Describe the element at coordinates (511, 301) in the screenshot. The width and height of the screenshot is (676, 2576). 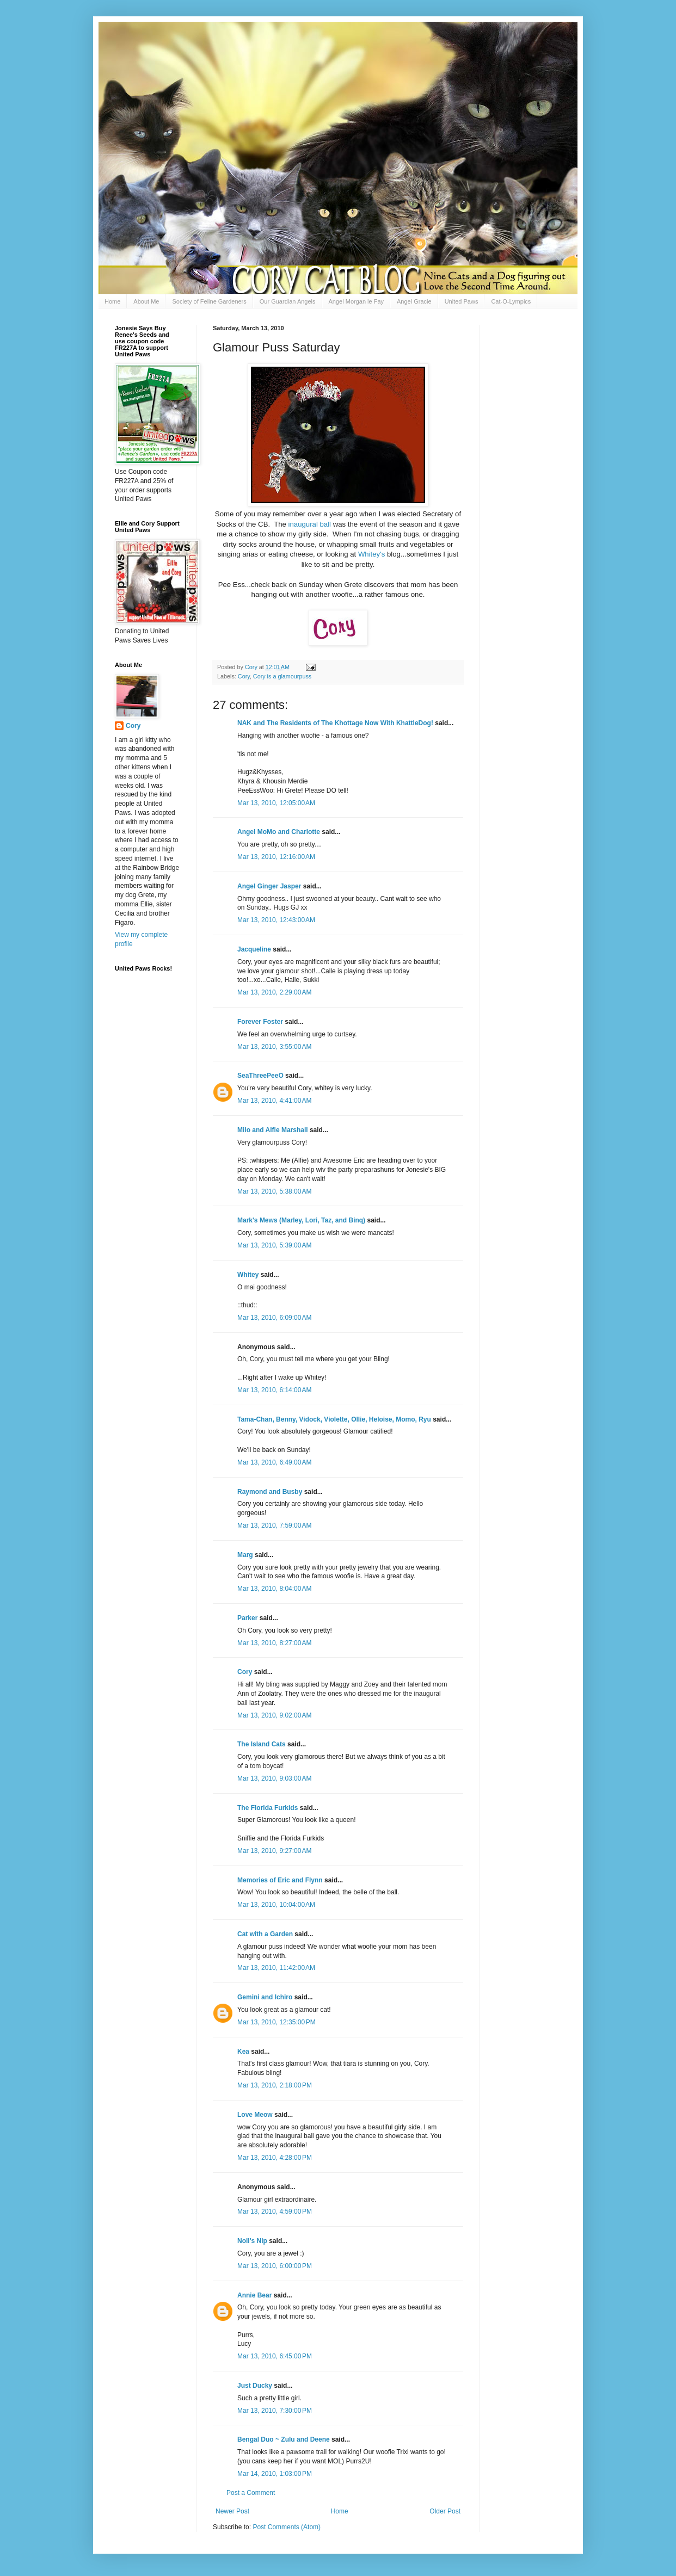
I see `Cat-O-Lympics` at that location.